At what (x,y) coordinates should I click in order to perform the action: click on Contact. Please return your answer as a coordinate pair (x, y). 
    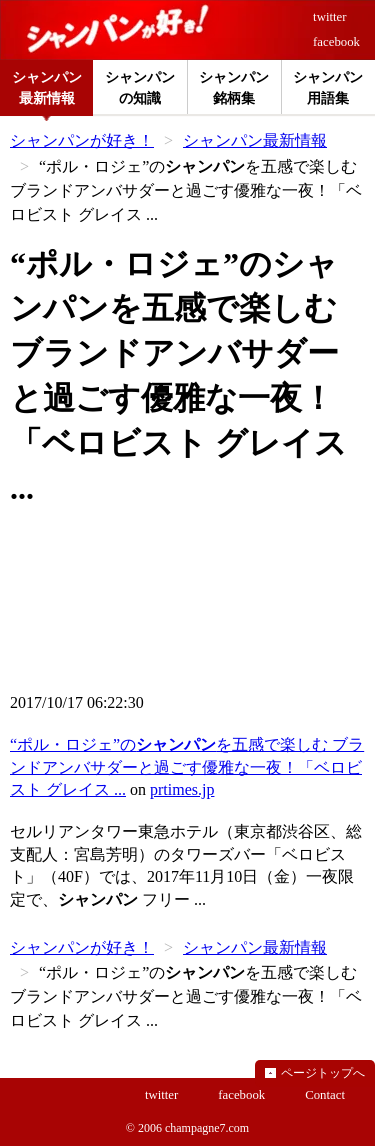
    Looking at the image, I should click on (325, 1095).